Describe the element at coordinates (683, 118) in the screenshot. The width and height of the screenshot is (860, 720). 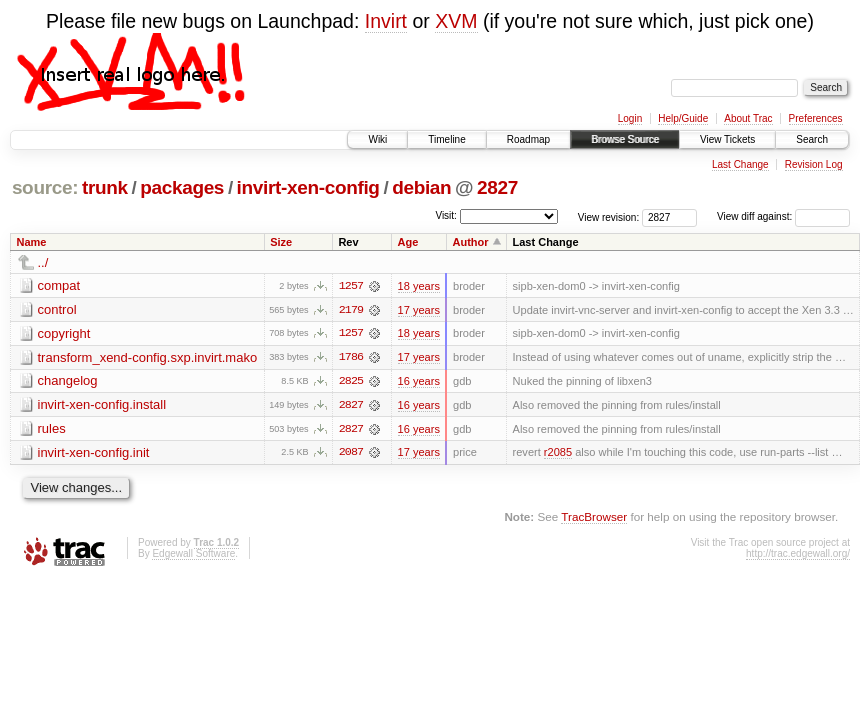
I see `Help/Guide` at that location.